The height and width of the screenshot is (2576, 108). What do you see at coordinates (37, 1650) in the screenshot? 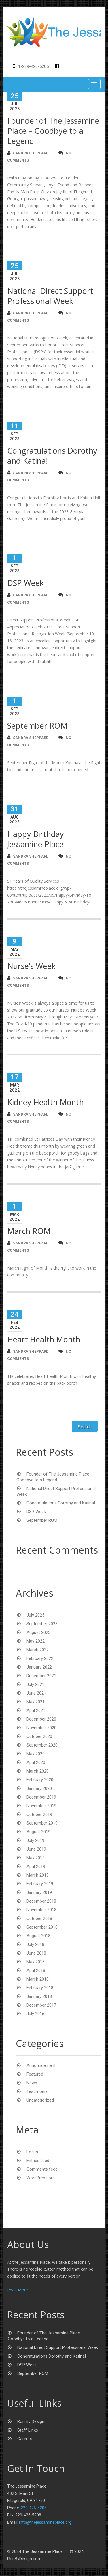
I see `March 2022` at bounding box center [37, 1650].